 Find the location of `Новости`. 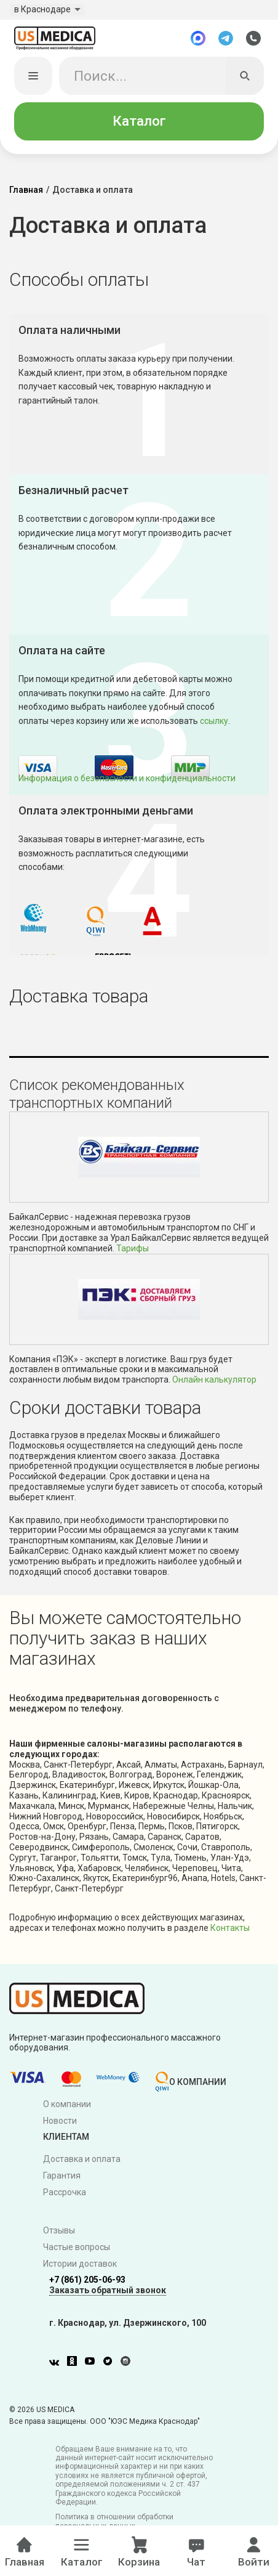

Новости is located at coordinates (60, 2123).